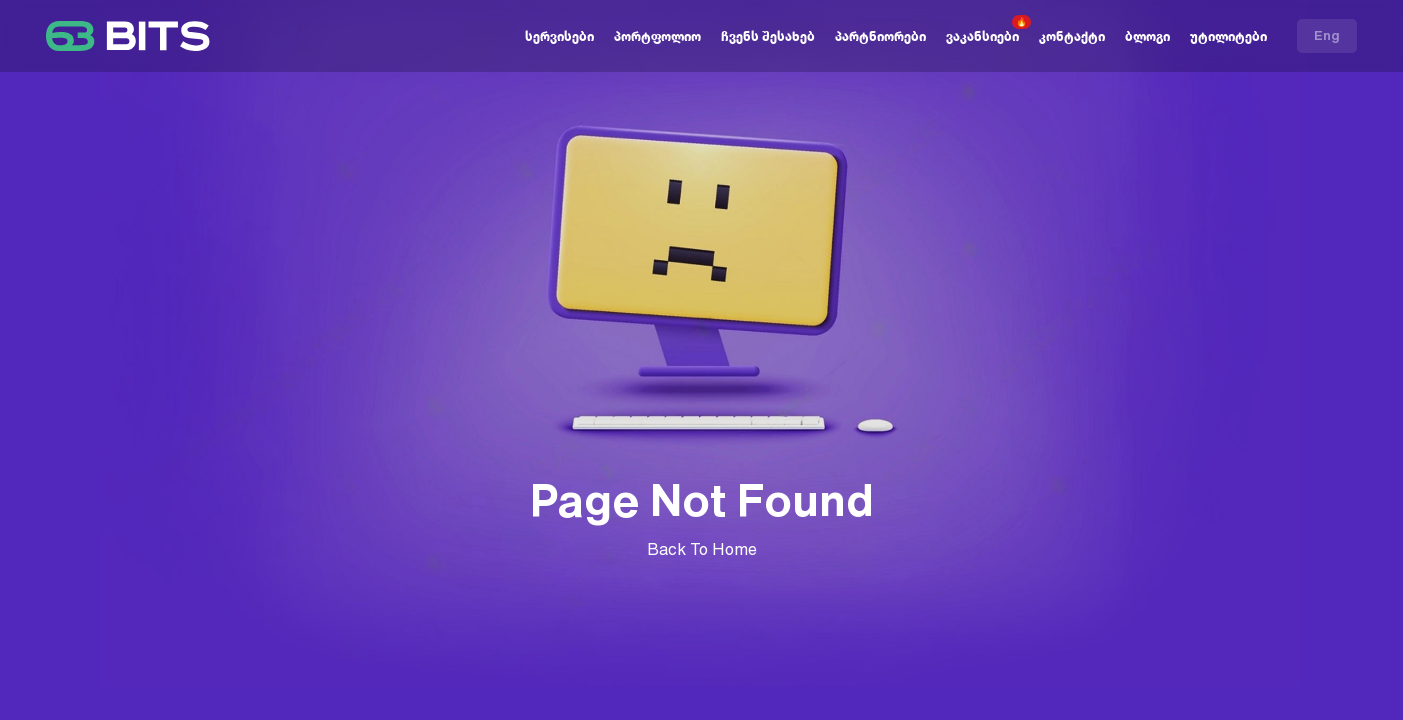  I want to click on Back To Home, so click(702, 549).